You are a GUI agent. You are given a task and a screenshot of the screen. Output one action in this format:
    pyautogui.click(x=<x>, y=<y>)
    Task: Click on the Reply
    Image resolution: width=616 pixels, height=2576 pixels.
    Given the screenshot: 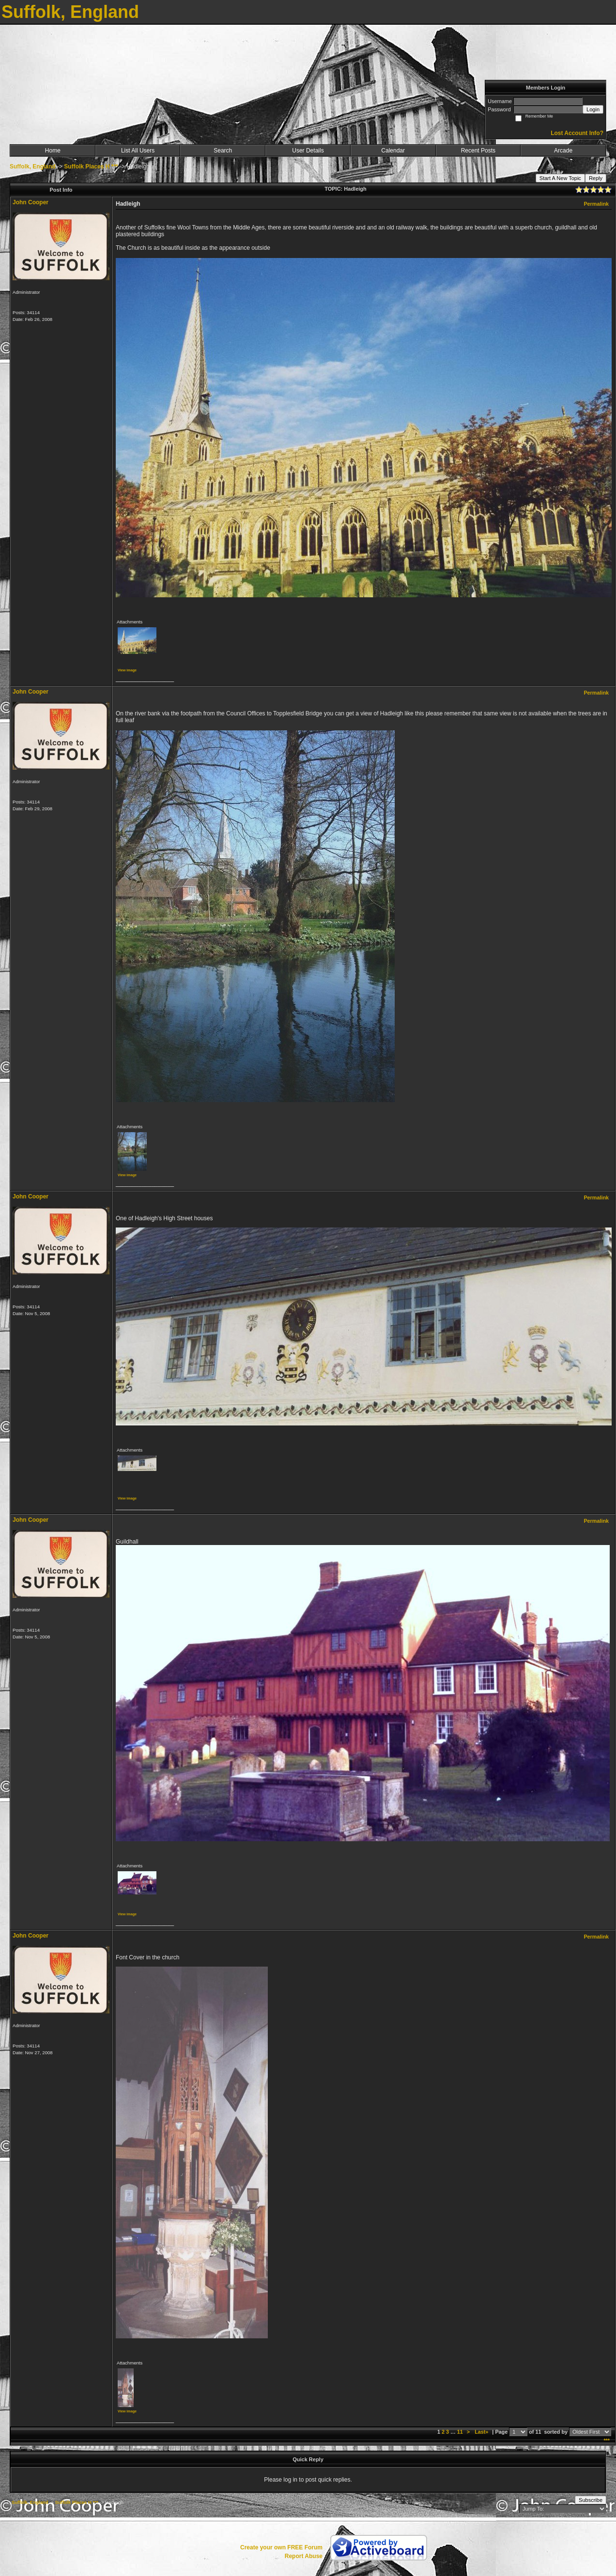 What is the action you would take?
    pyautogui.click(x=595, y=178)
    